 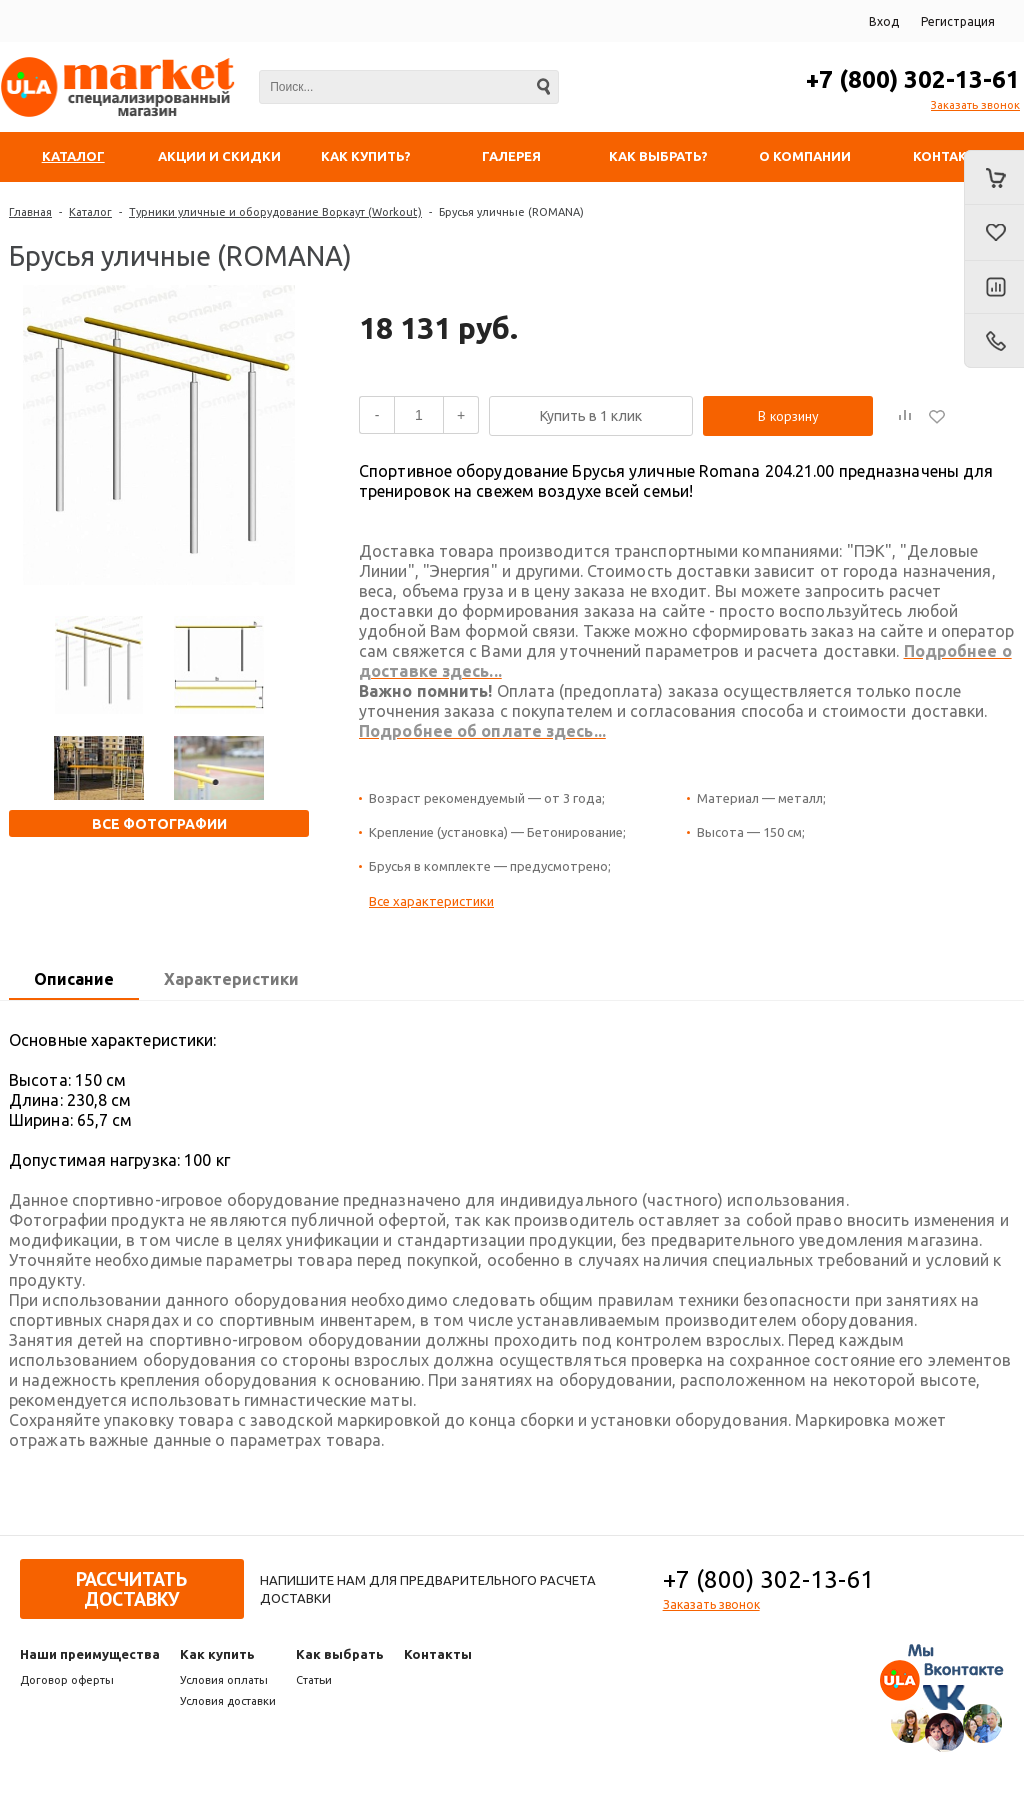 What do you see at coordinates (131, 1589) in the screenshot?
I see `Рассчитать доставку` at bounding box center [131, 1589].